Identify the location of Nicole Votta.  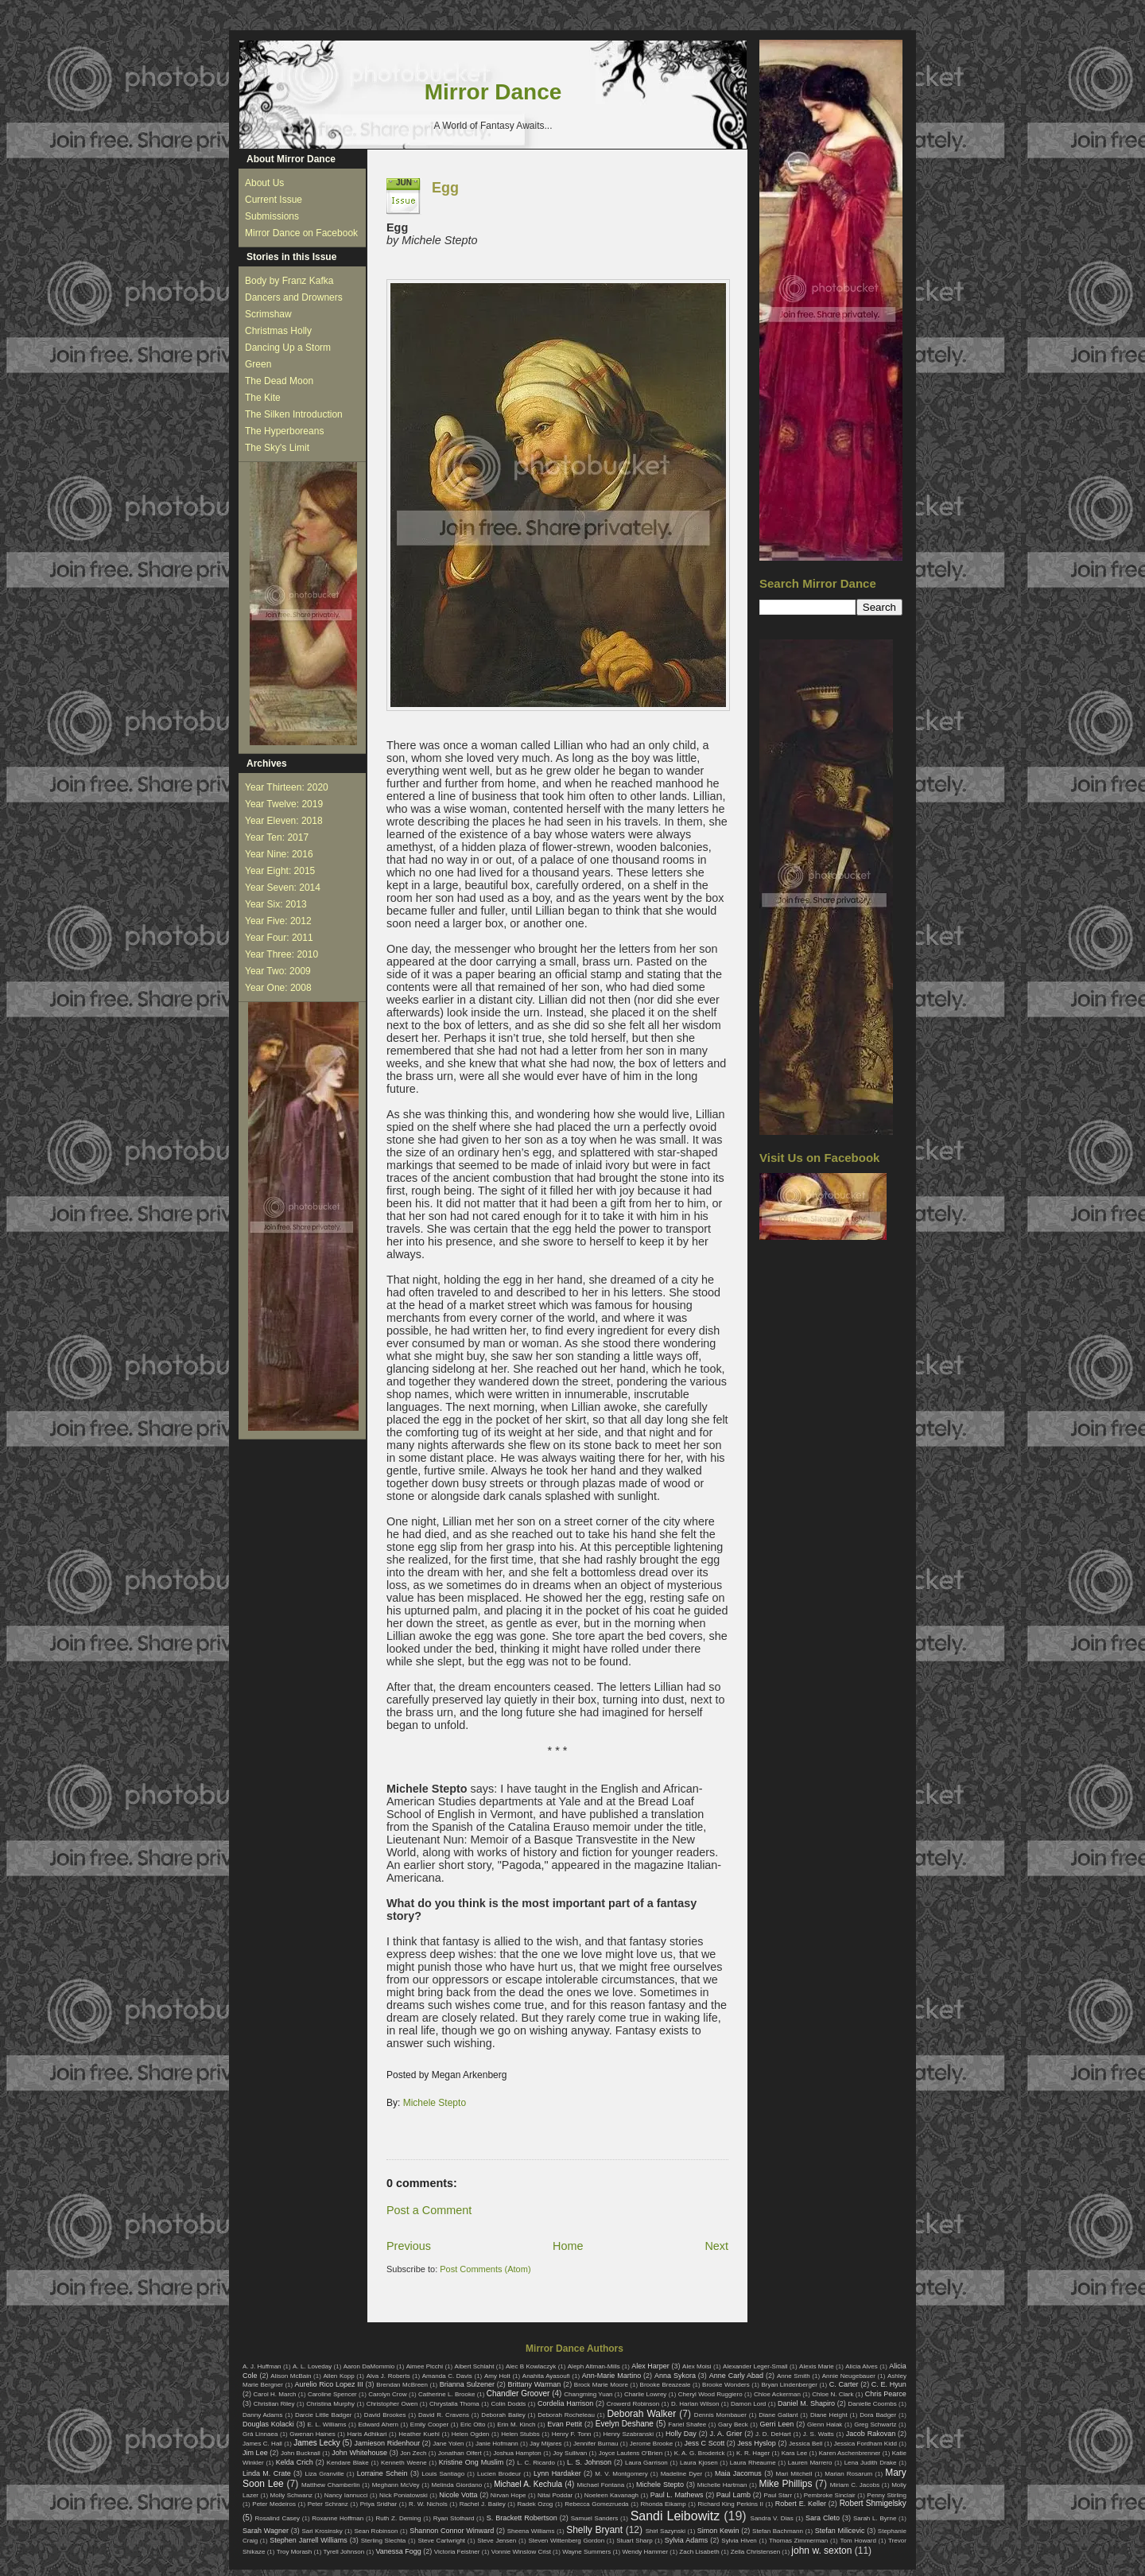
(458, 2495).